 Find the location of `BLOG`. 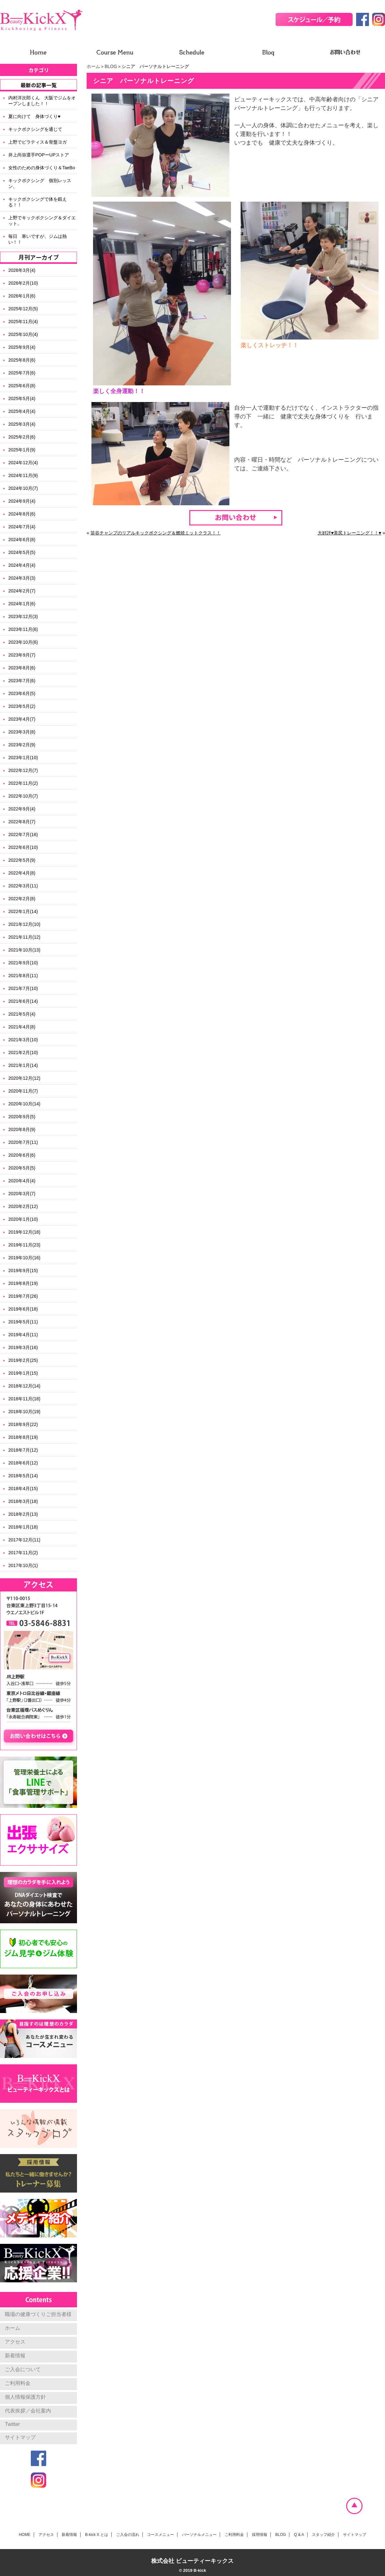

BLOG is located at coordinates (111, 66).